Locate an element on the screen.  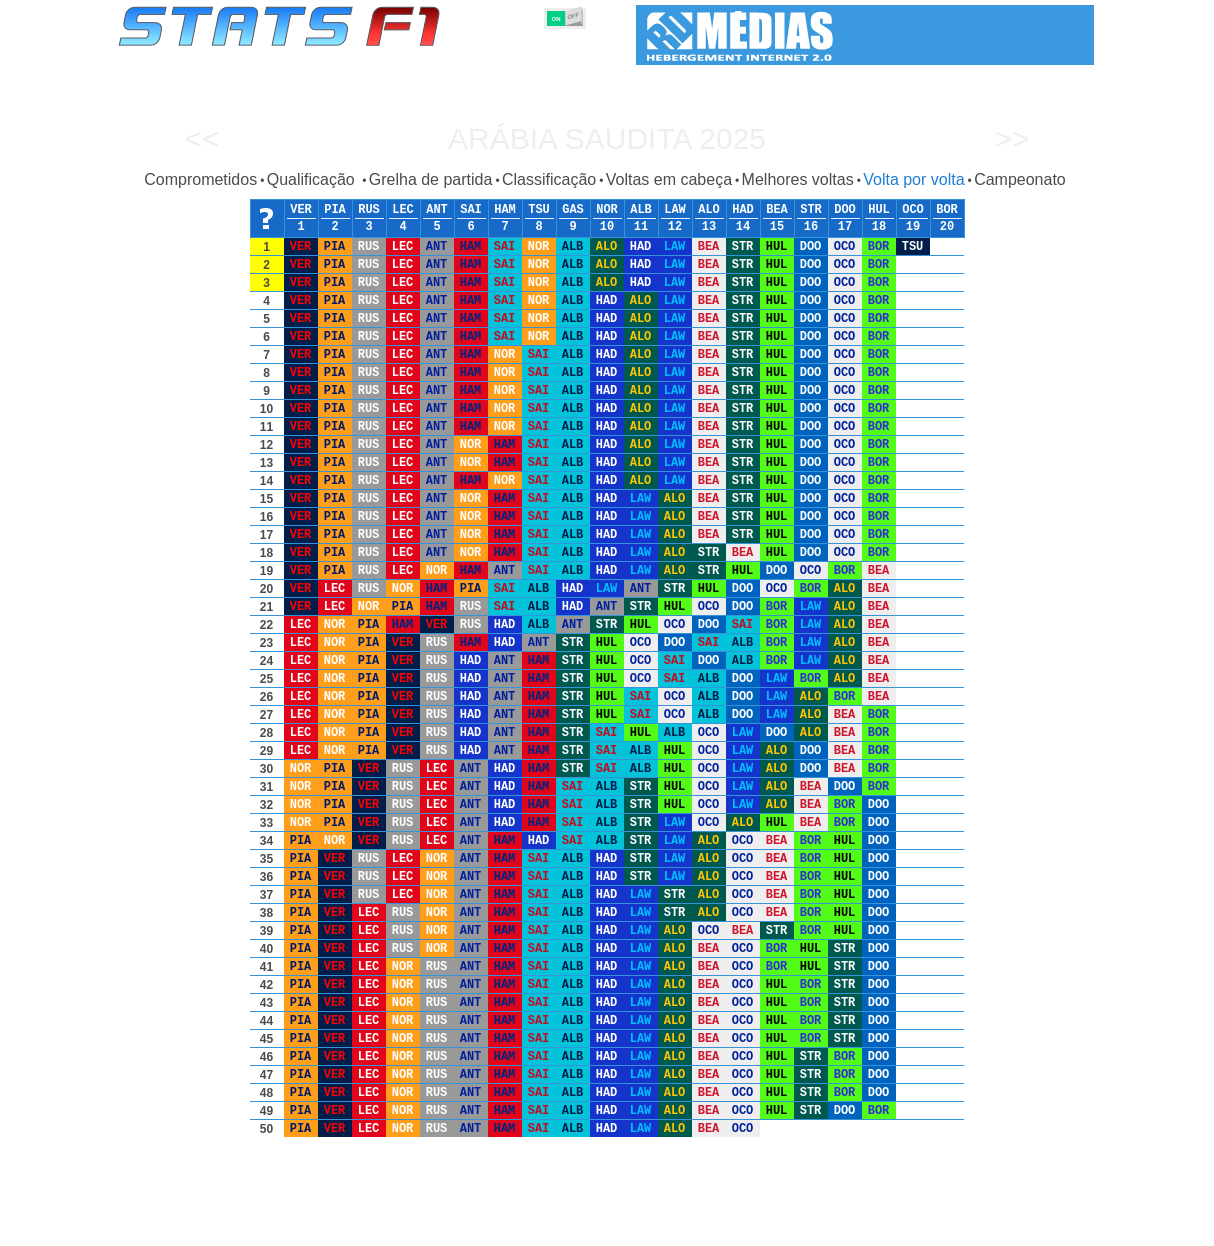
Grandes Prémios is located at coordinates (375, 1227).